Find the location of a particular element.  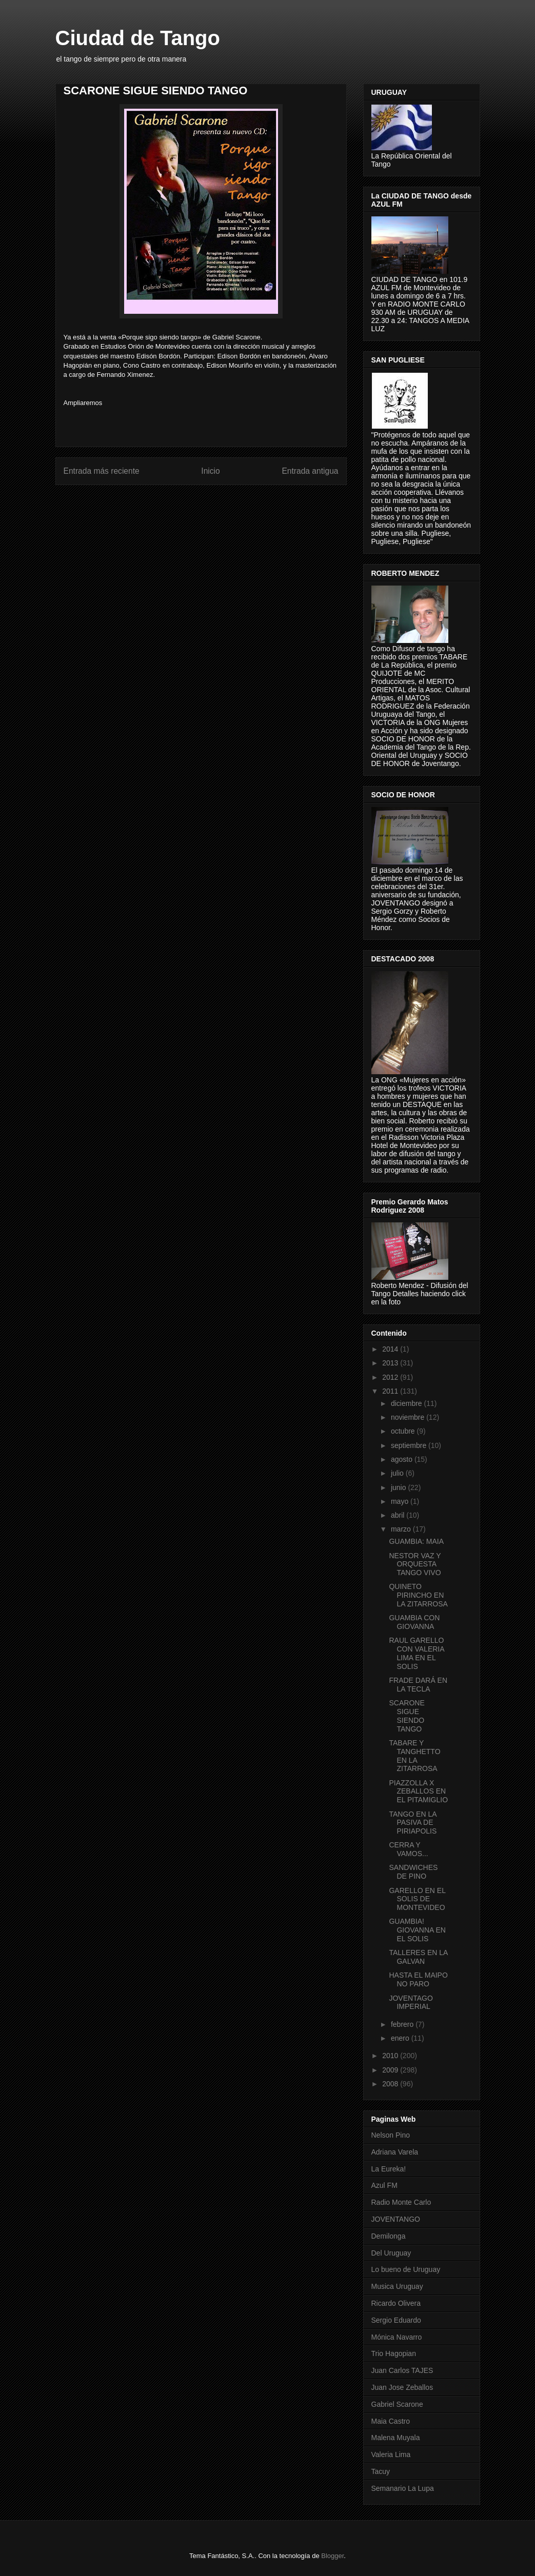

junio is located at coordinates (399, 1487).